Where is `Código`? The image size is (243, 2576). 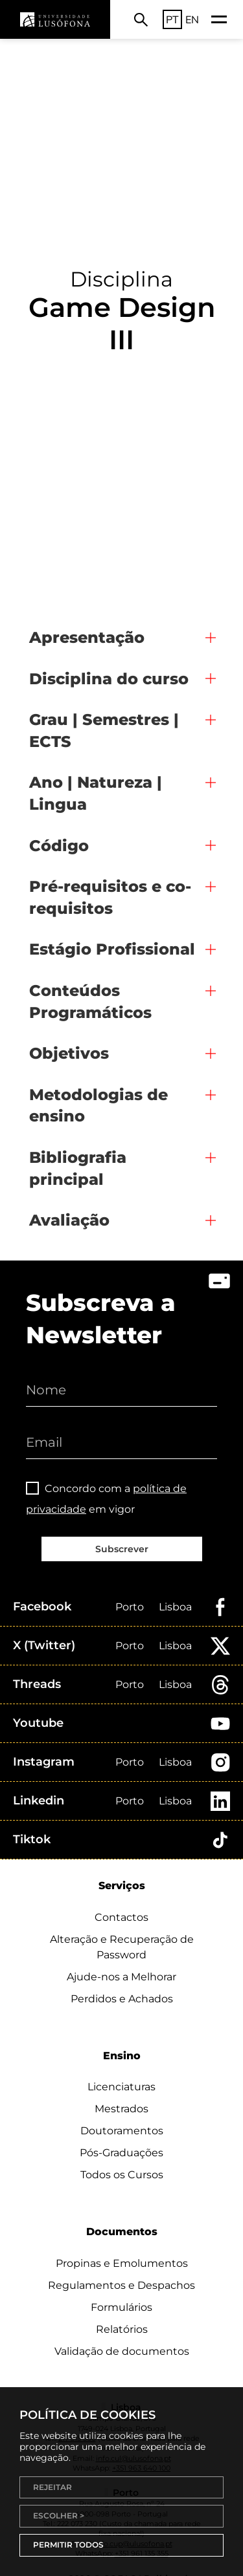
Código is located at coordinates (59, 845).